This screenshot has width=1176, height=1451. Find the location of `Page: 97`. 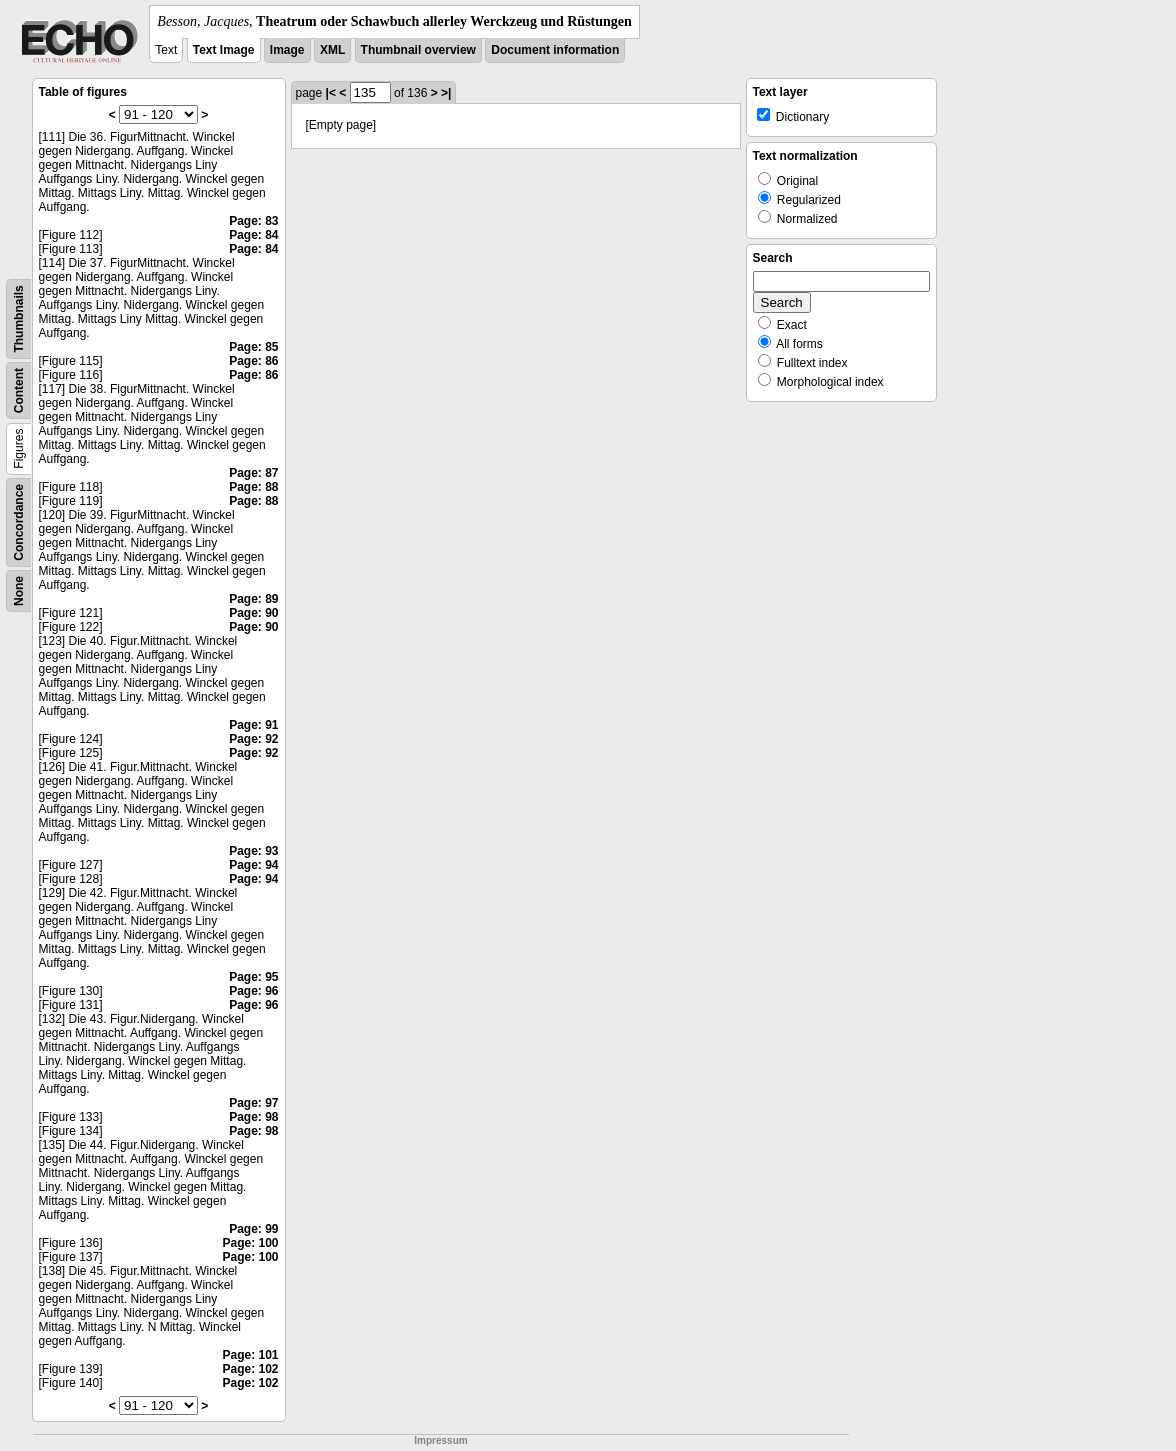

Page: 97 is located at coordinates (253, 1103).